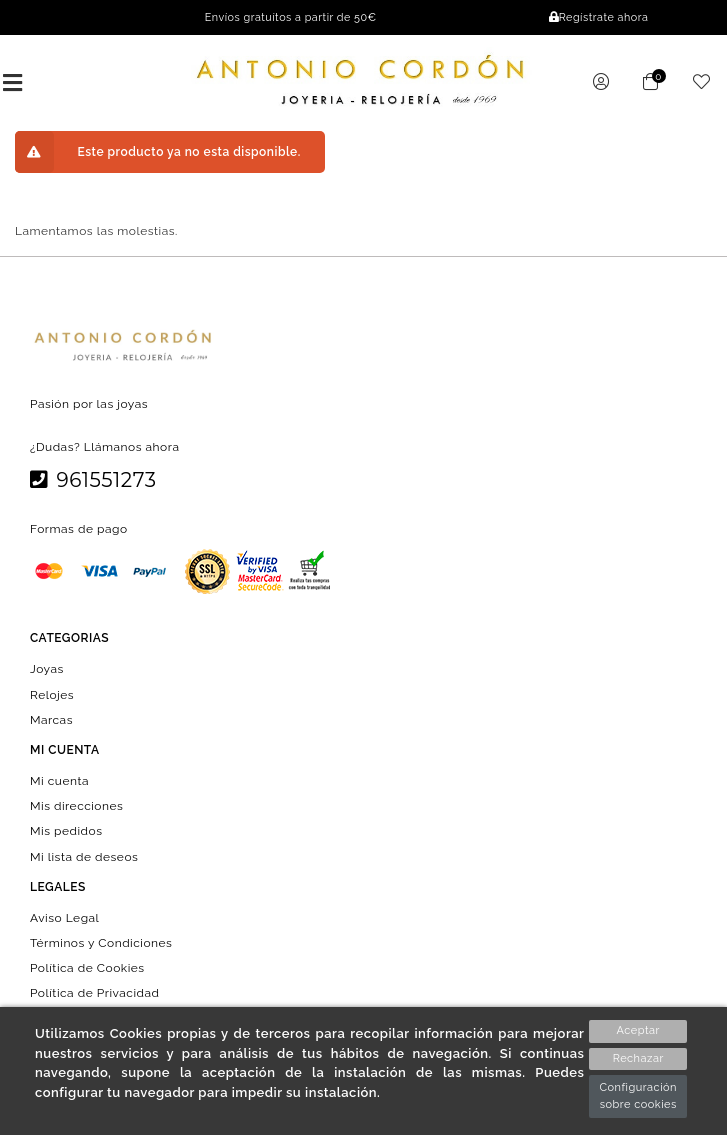  What do you see at coordinates (52, 694) in the screenshot?
I see `Relojes` at bounding box center [52, 694].